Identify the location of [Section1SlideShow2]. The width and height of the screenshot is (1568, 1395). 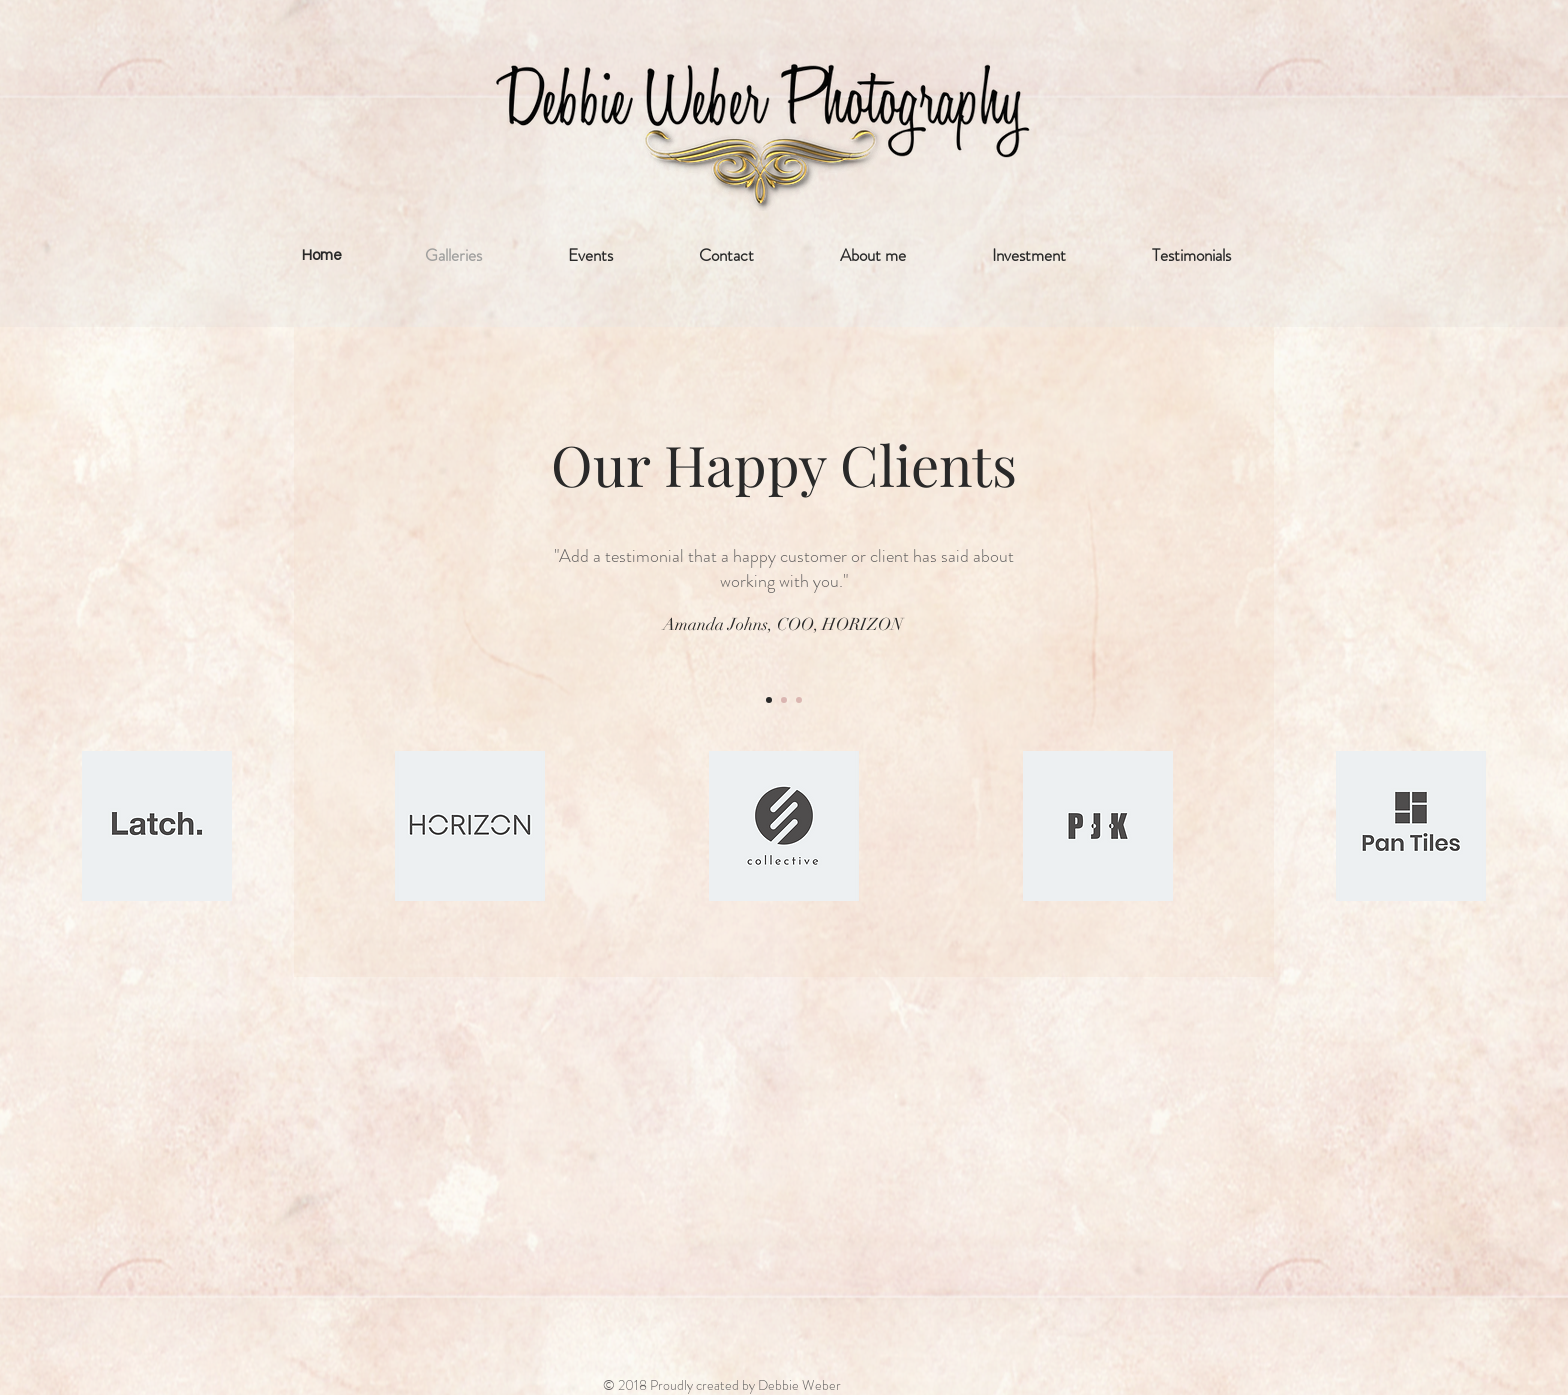
(784, 700).